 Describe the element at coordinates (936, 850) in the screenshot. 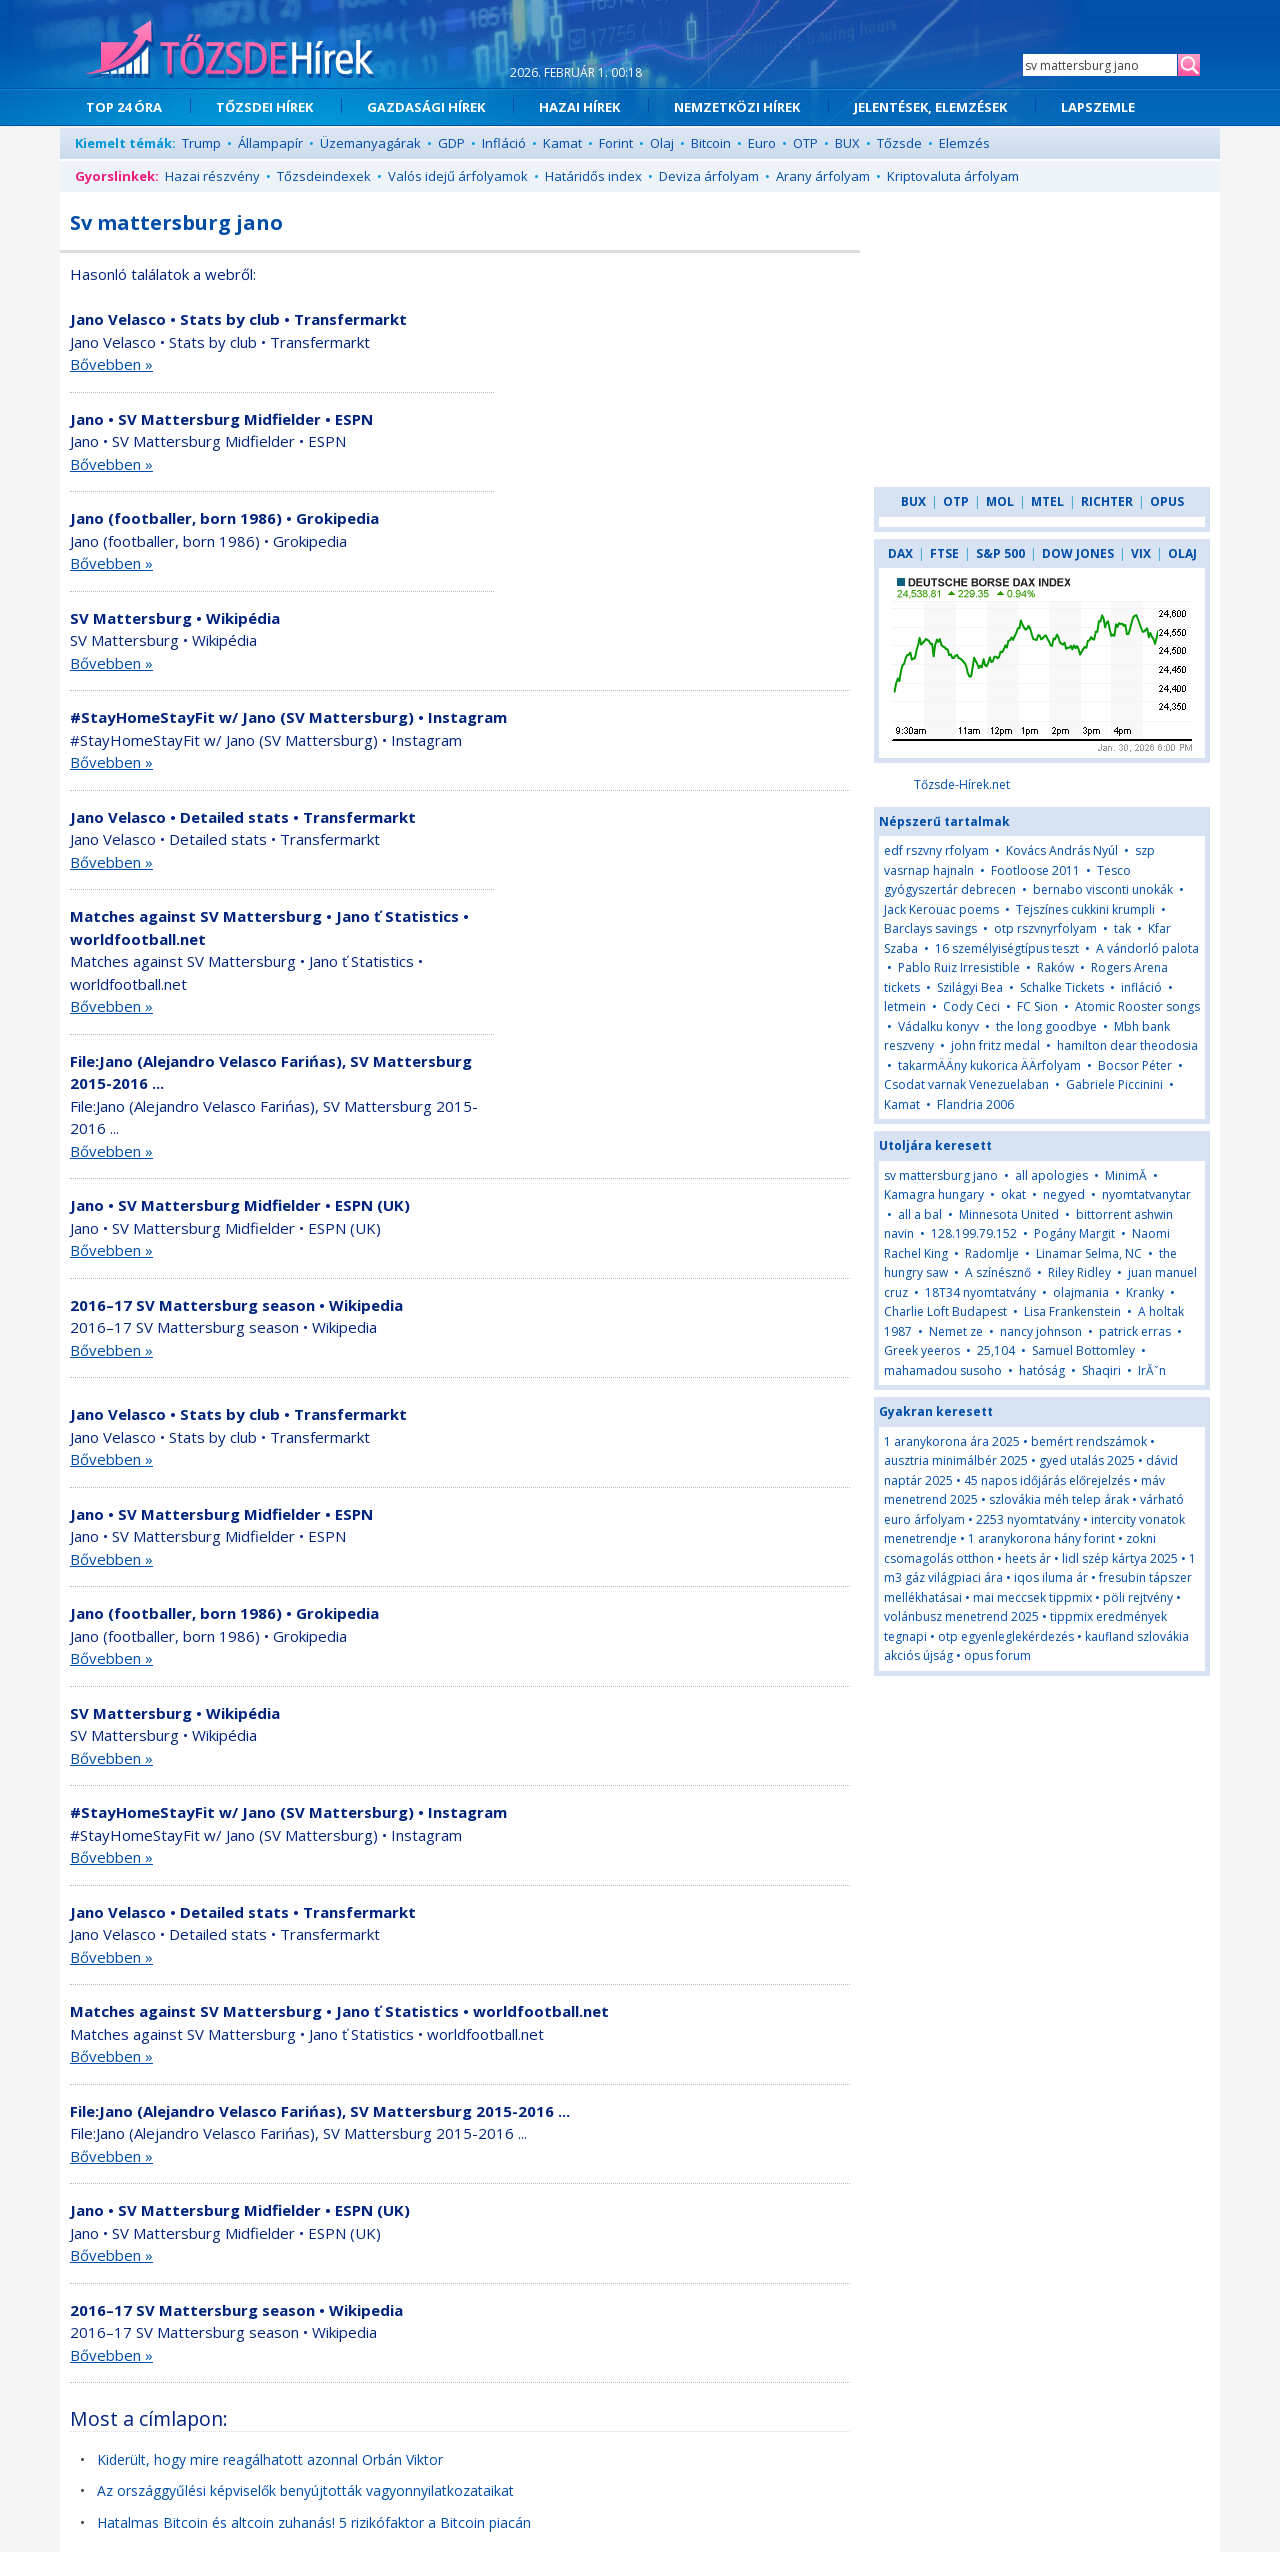

I see `edf rszvny rfolyam` at that location.